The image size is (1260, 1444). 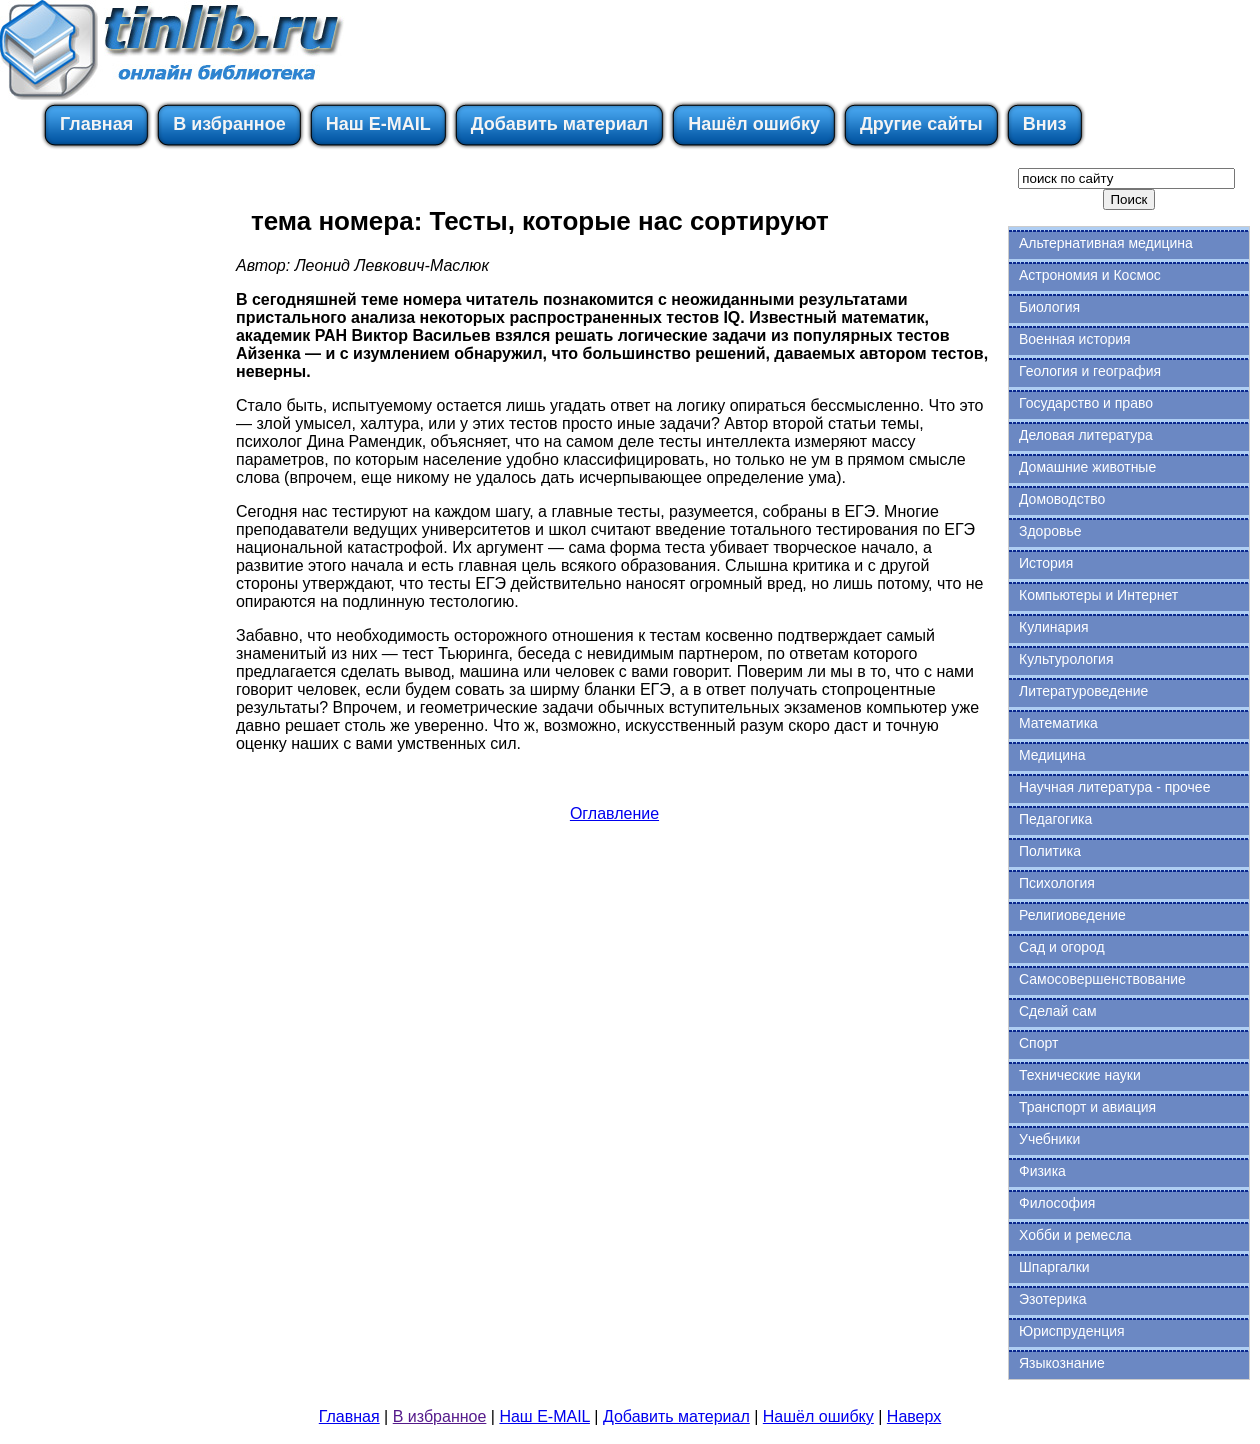 What do you see at coordinates (1046, 563) in the screenshot?
I see `История` at bounding box center [1046, 563].